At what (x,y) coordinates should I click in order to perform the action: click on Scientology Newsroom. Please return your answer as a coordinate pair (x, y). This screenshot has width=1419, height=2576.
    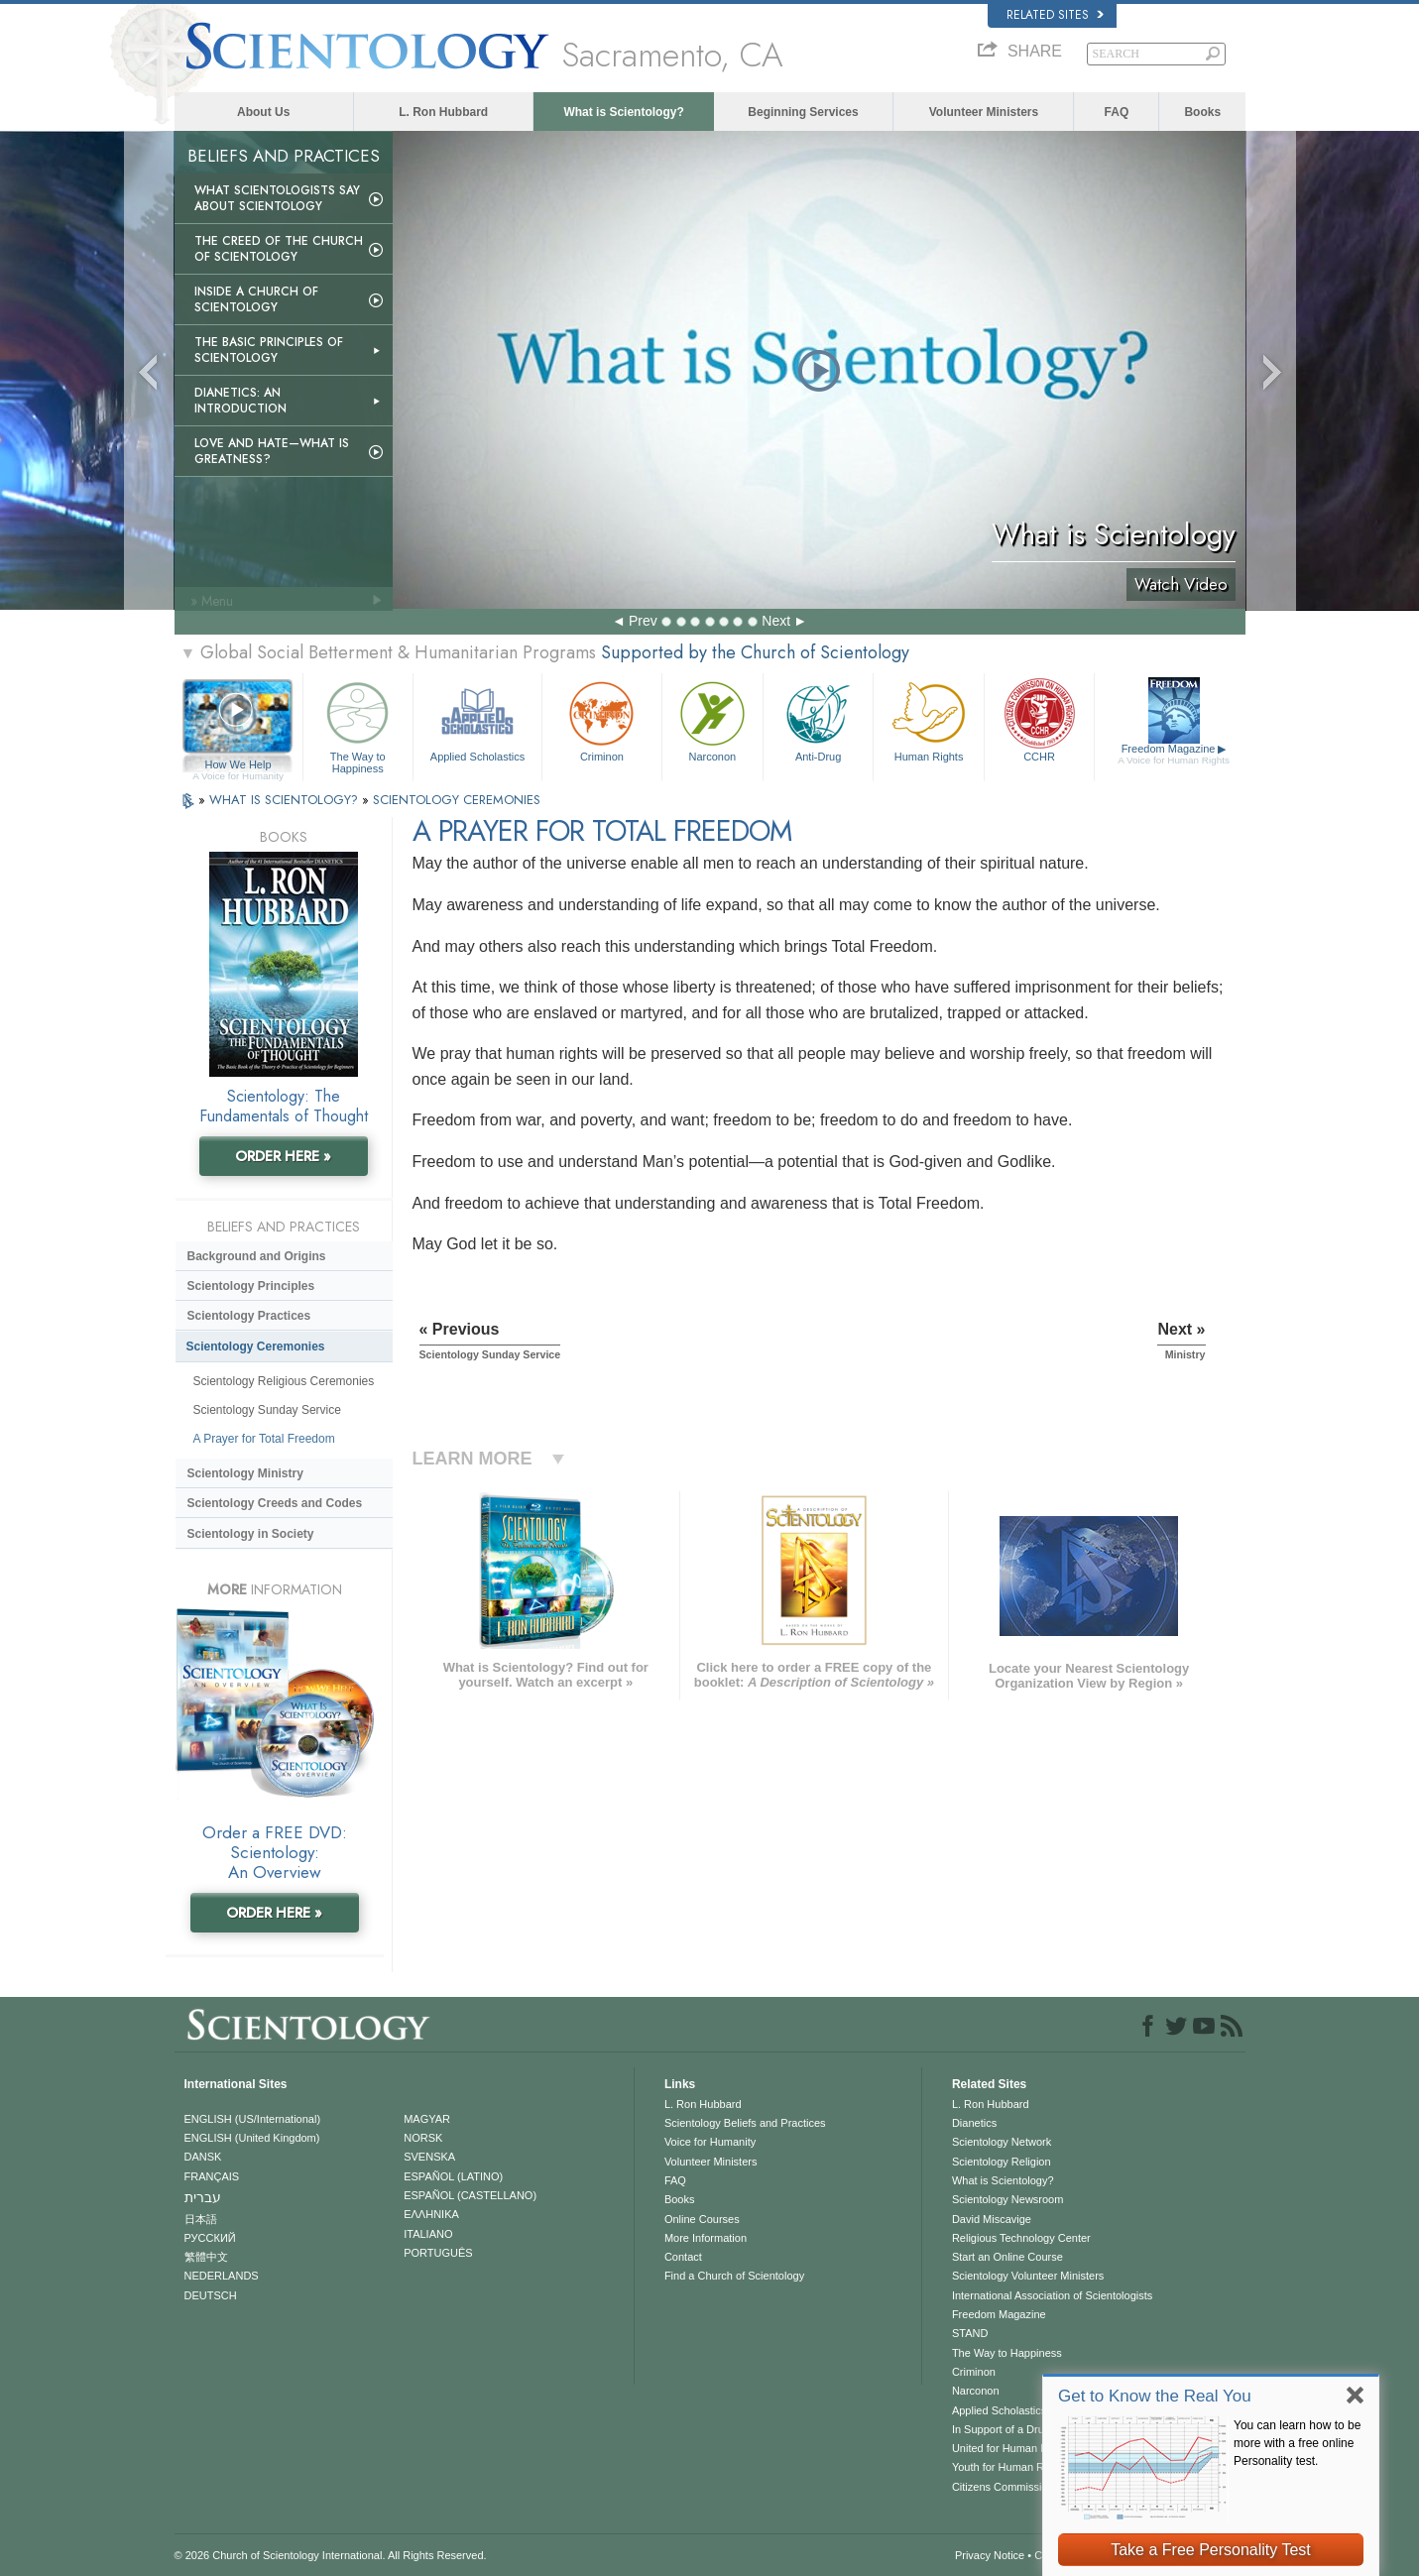
    Looking at the image, I should click on (1008, 2199).